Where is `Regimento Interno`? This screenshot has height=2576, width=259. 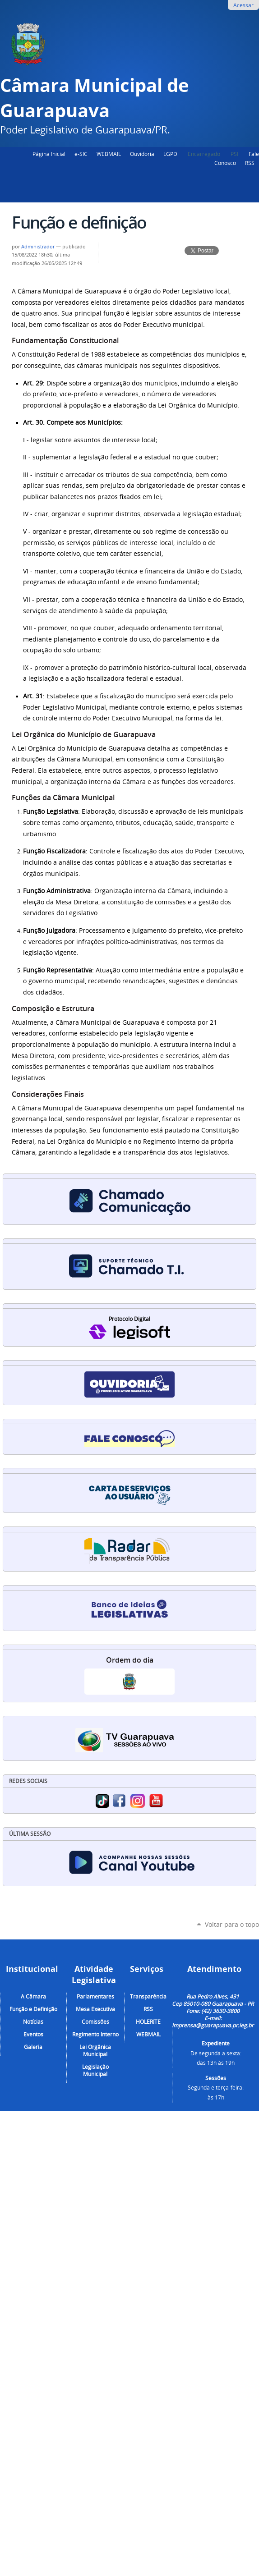
Regimento Interno is located at coordinates (95, 2034).